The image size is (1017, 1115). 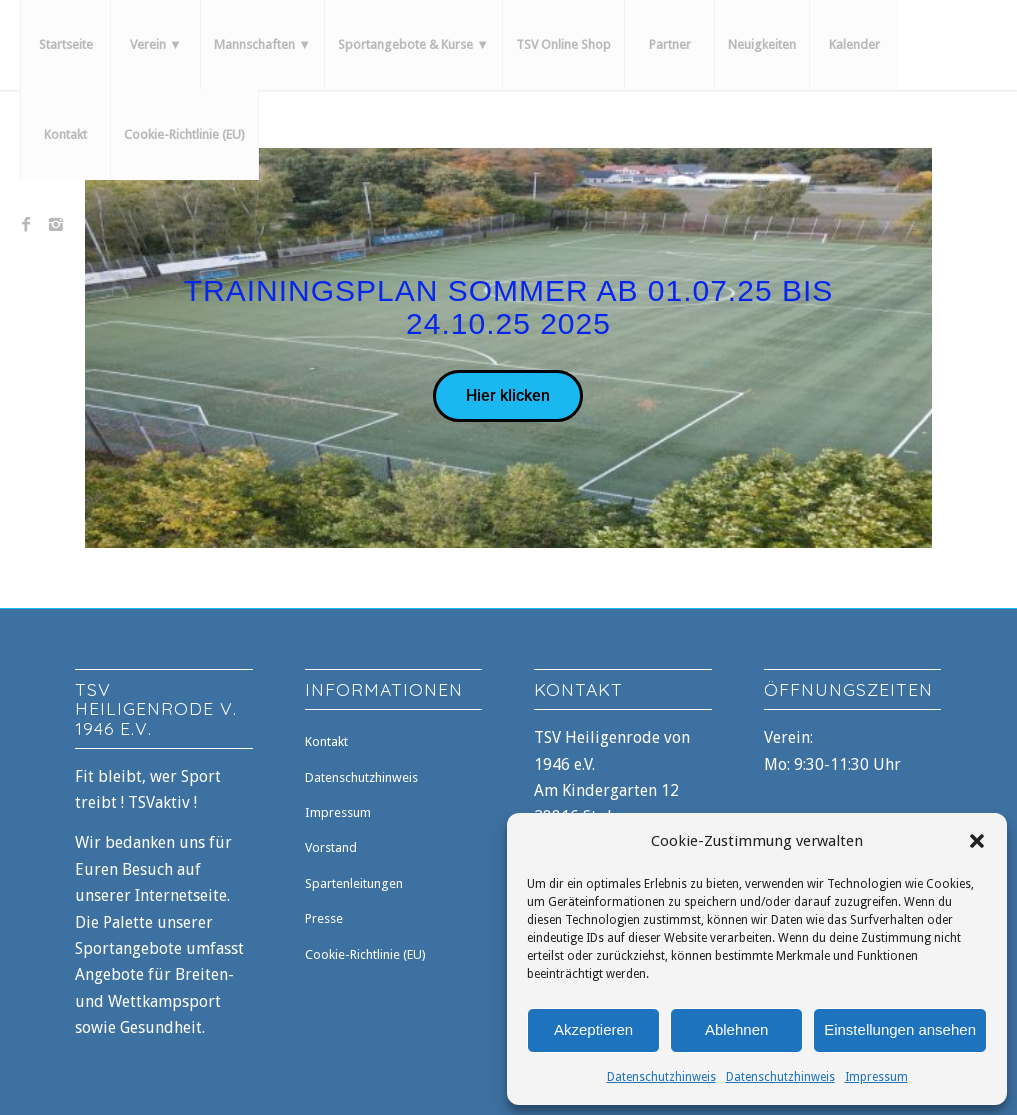 What do you see at coordinates (354, 883) in the screenshot?
I see `Spartenleitungen` at bounding box center [354, 883].